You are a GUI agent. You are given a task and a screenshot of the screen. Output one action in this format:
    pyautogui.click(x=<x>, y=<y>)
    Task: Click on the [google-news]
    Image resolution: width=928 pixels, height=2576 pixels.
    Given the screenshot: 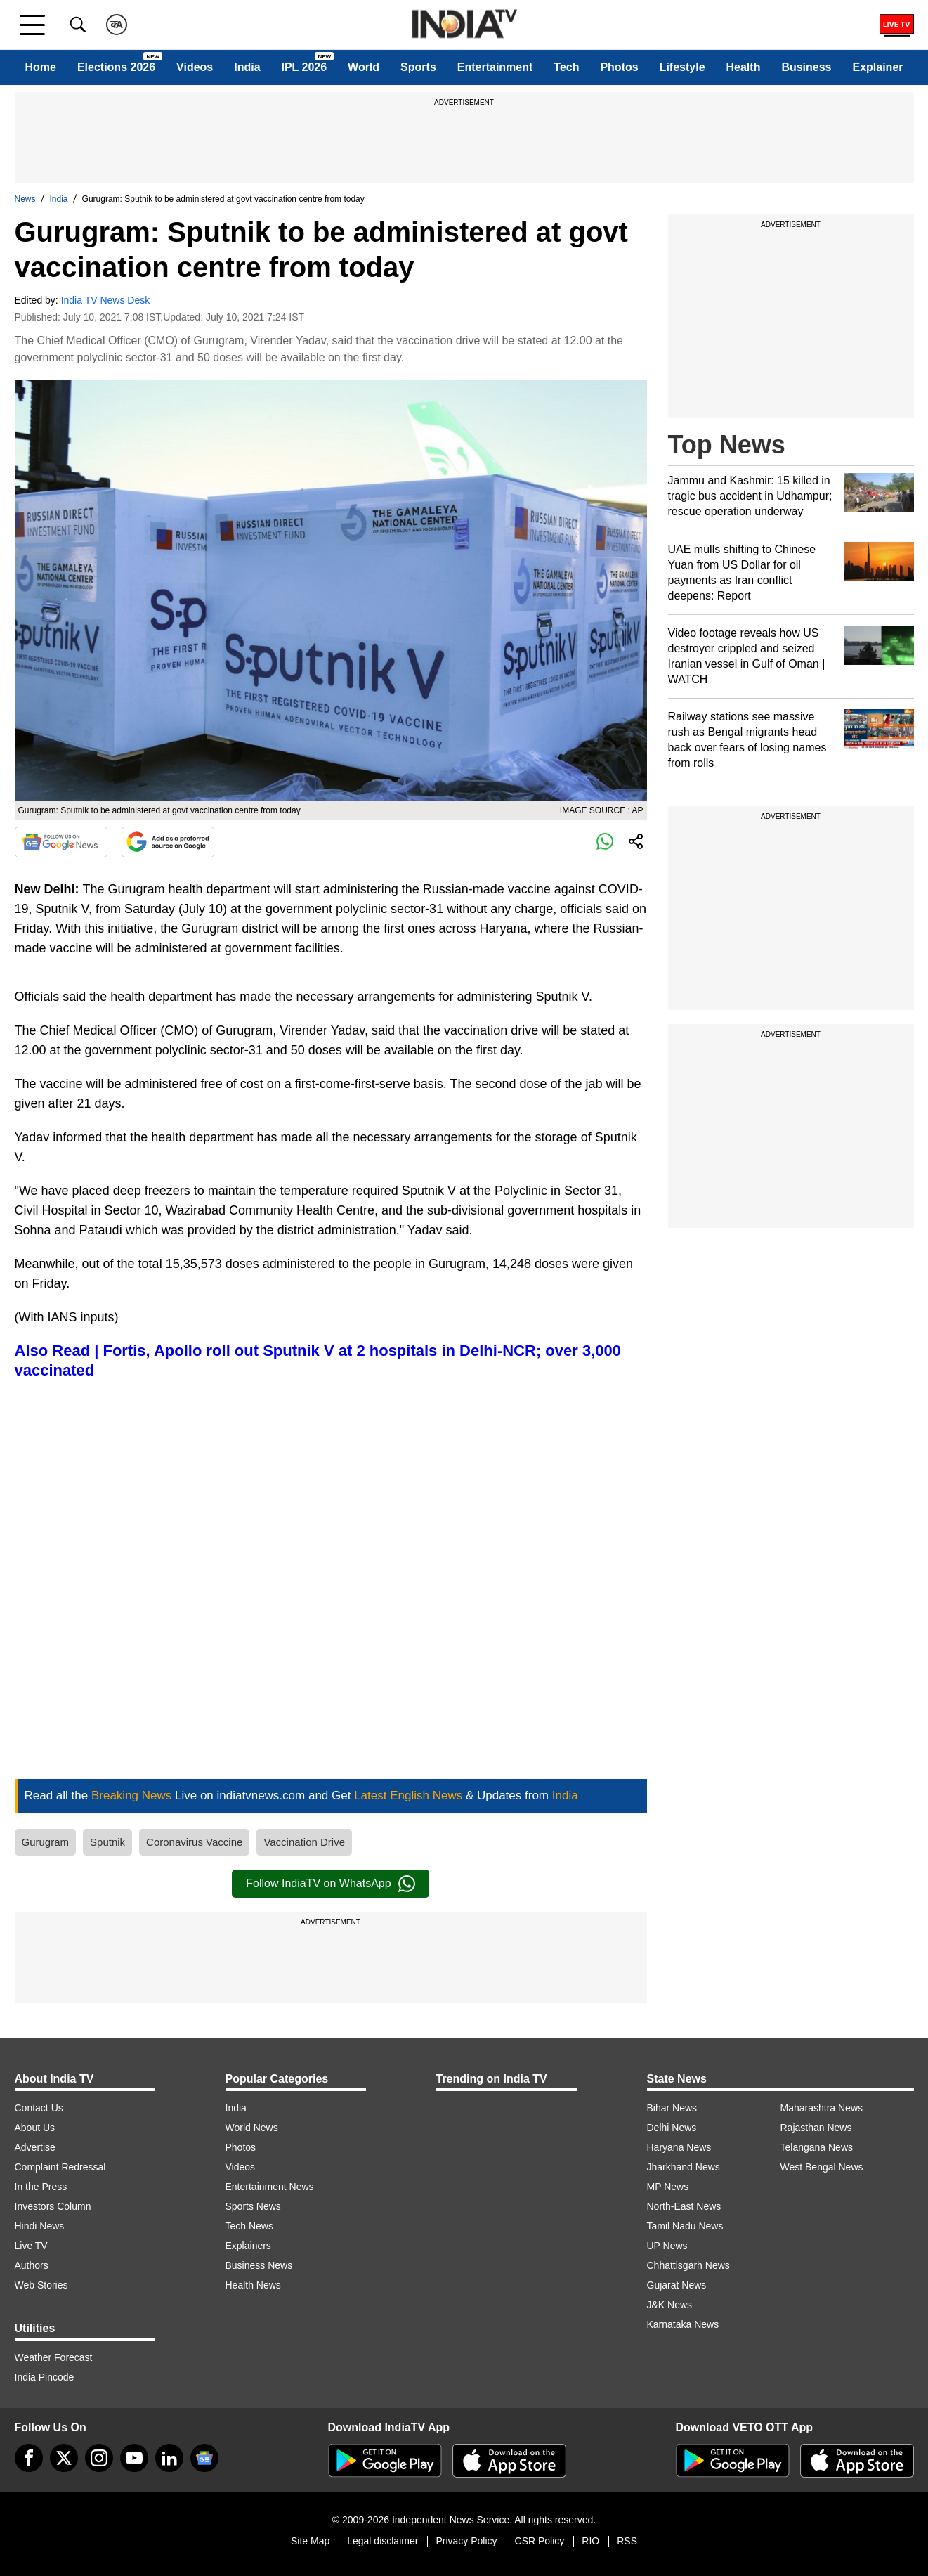 What is the action you would take?
    pyautogui.click(x=204, y=2458)
    